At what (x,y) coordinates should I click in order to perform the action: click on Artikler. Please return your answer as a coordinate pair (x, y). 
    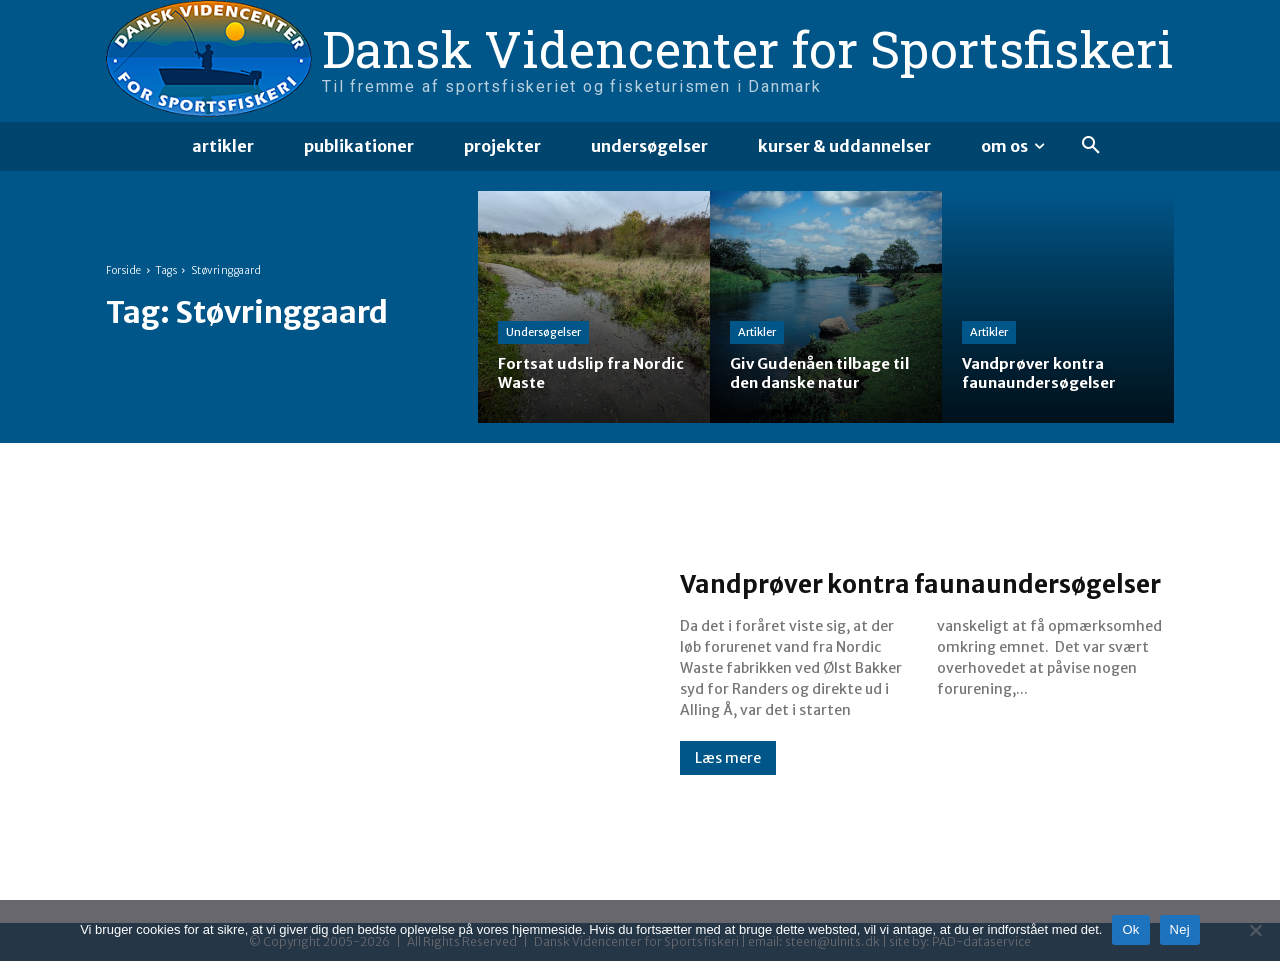
    Looking at the image, I should click on (757, 332).